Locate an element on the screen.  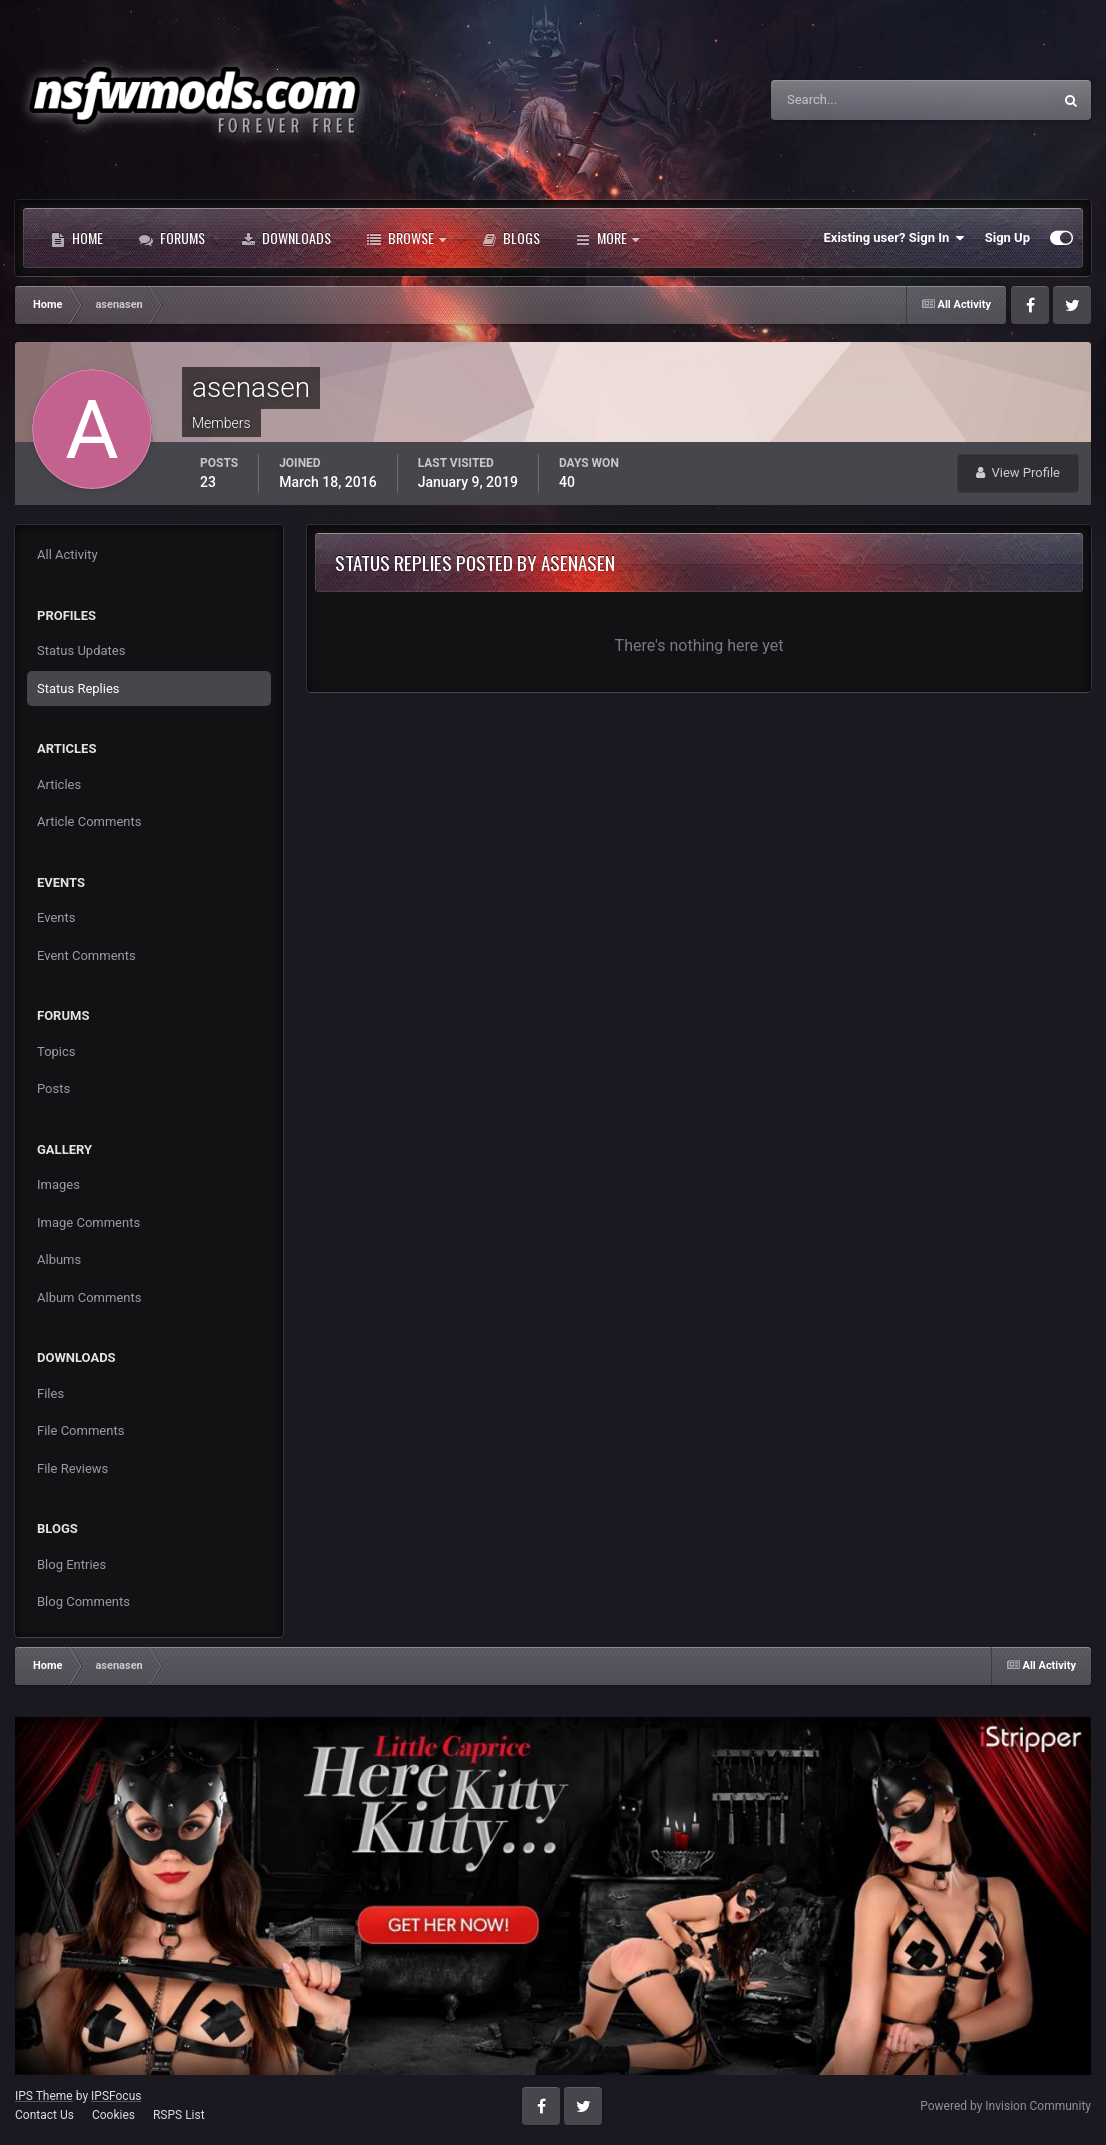
Event Comments is located at coordinates (86, 955).